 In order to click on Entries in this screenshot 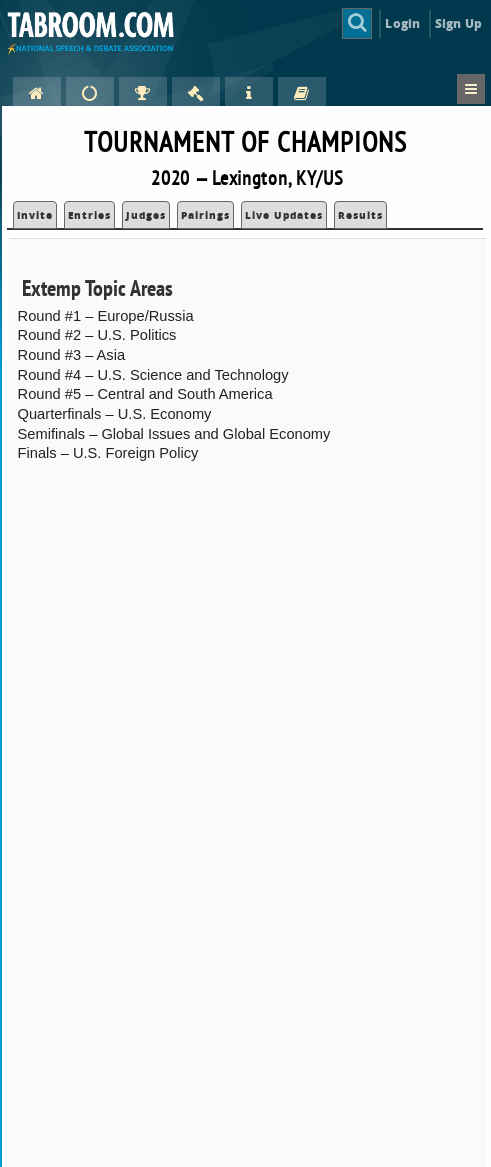, I will do `click(89, 215)`.